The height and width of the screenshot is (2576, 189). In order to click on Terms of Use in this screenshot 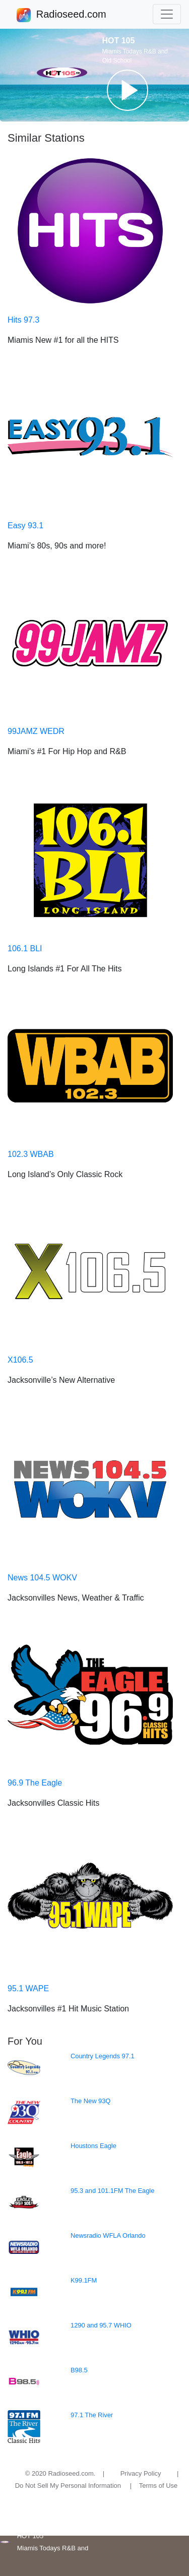, I will do `click(158, 2485)`.